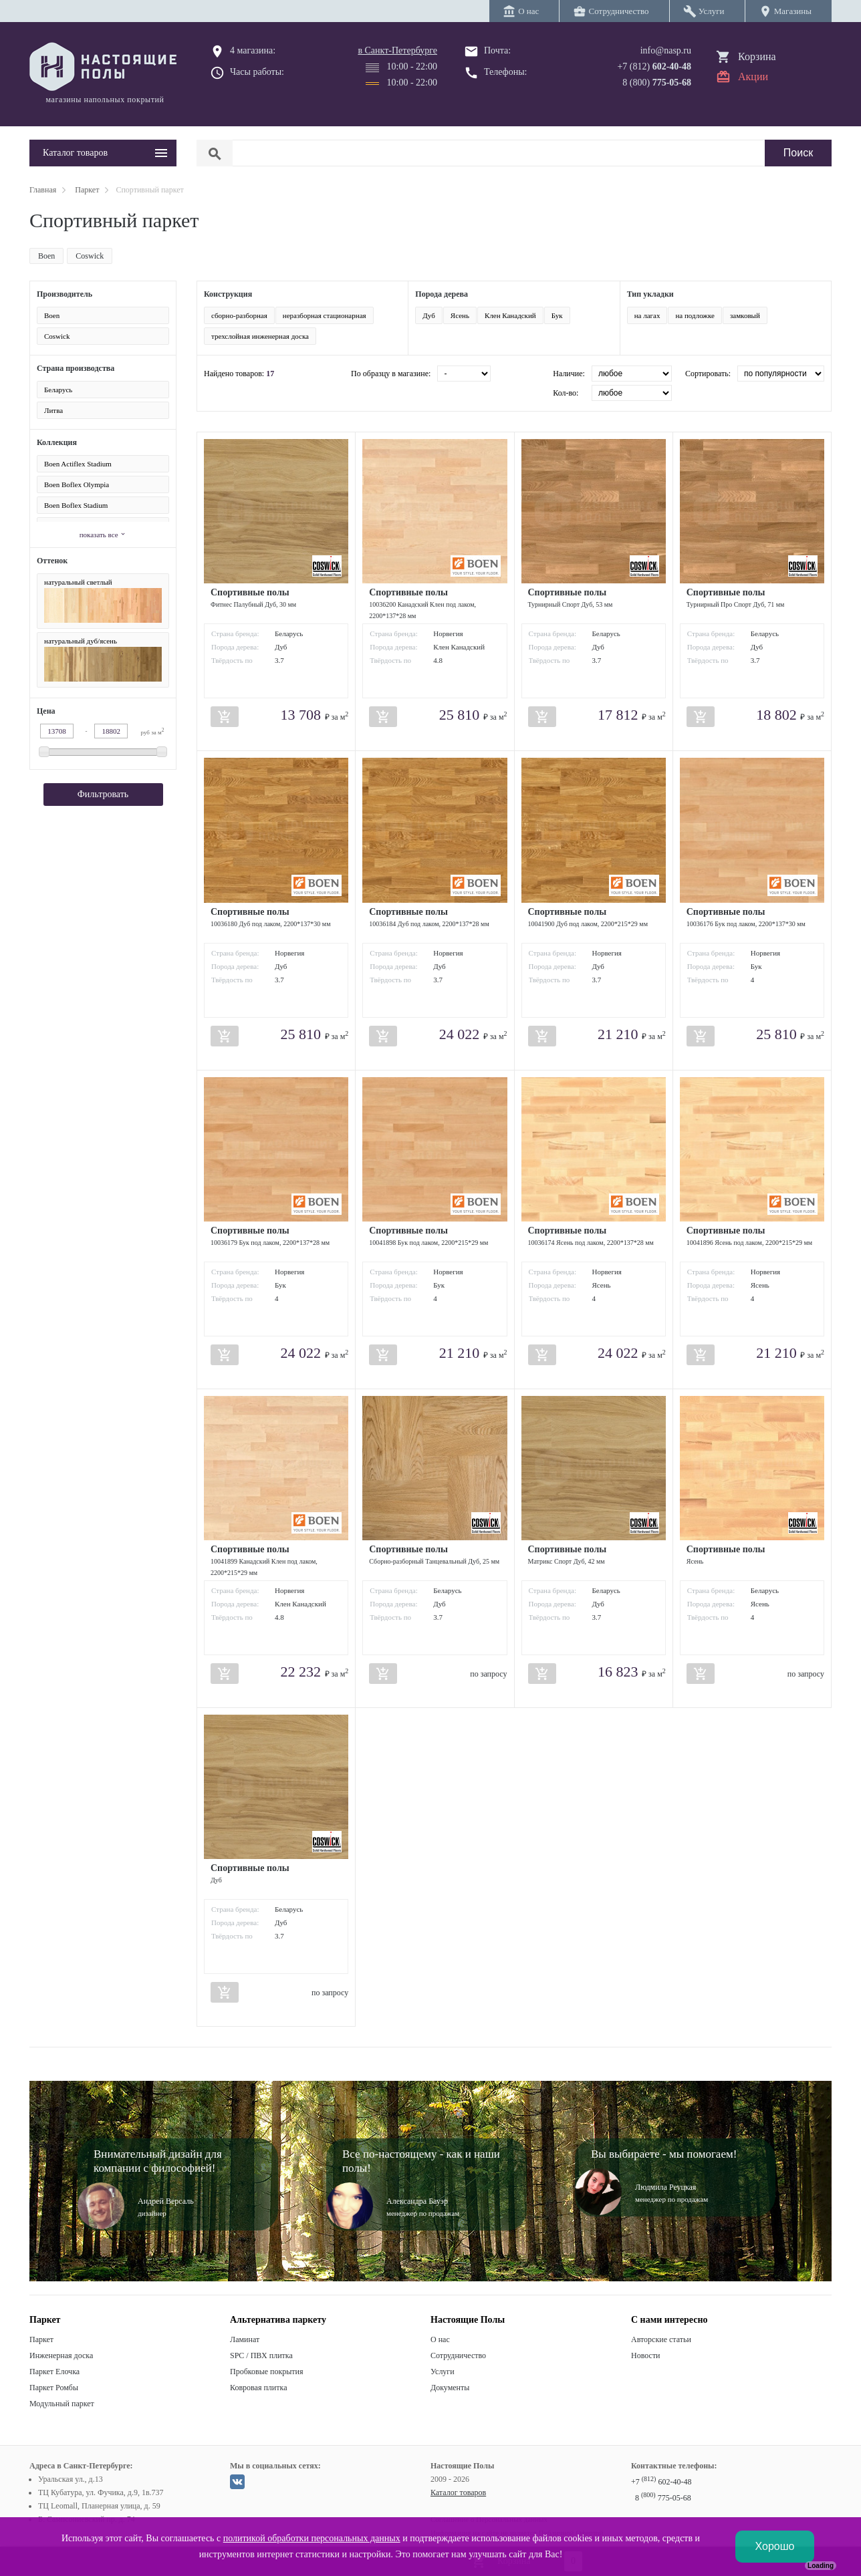 This screenshot has width=861, height=2576. What do you see at coordinates (442, 2371) in the screenshot?
I see `Услуги` at bounding box center [442, 2371].